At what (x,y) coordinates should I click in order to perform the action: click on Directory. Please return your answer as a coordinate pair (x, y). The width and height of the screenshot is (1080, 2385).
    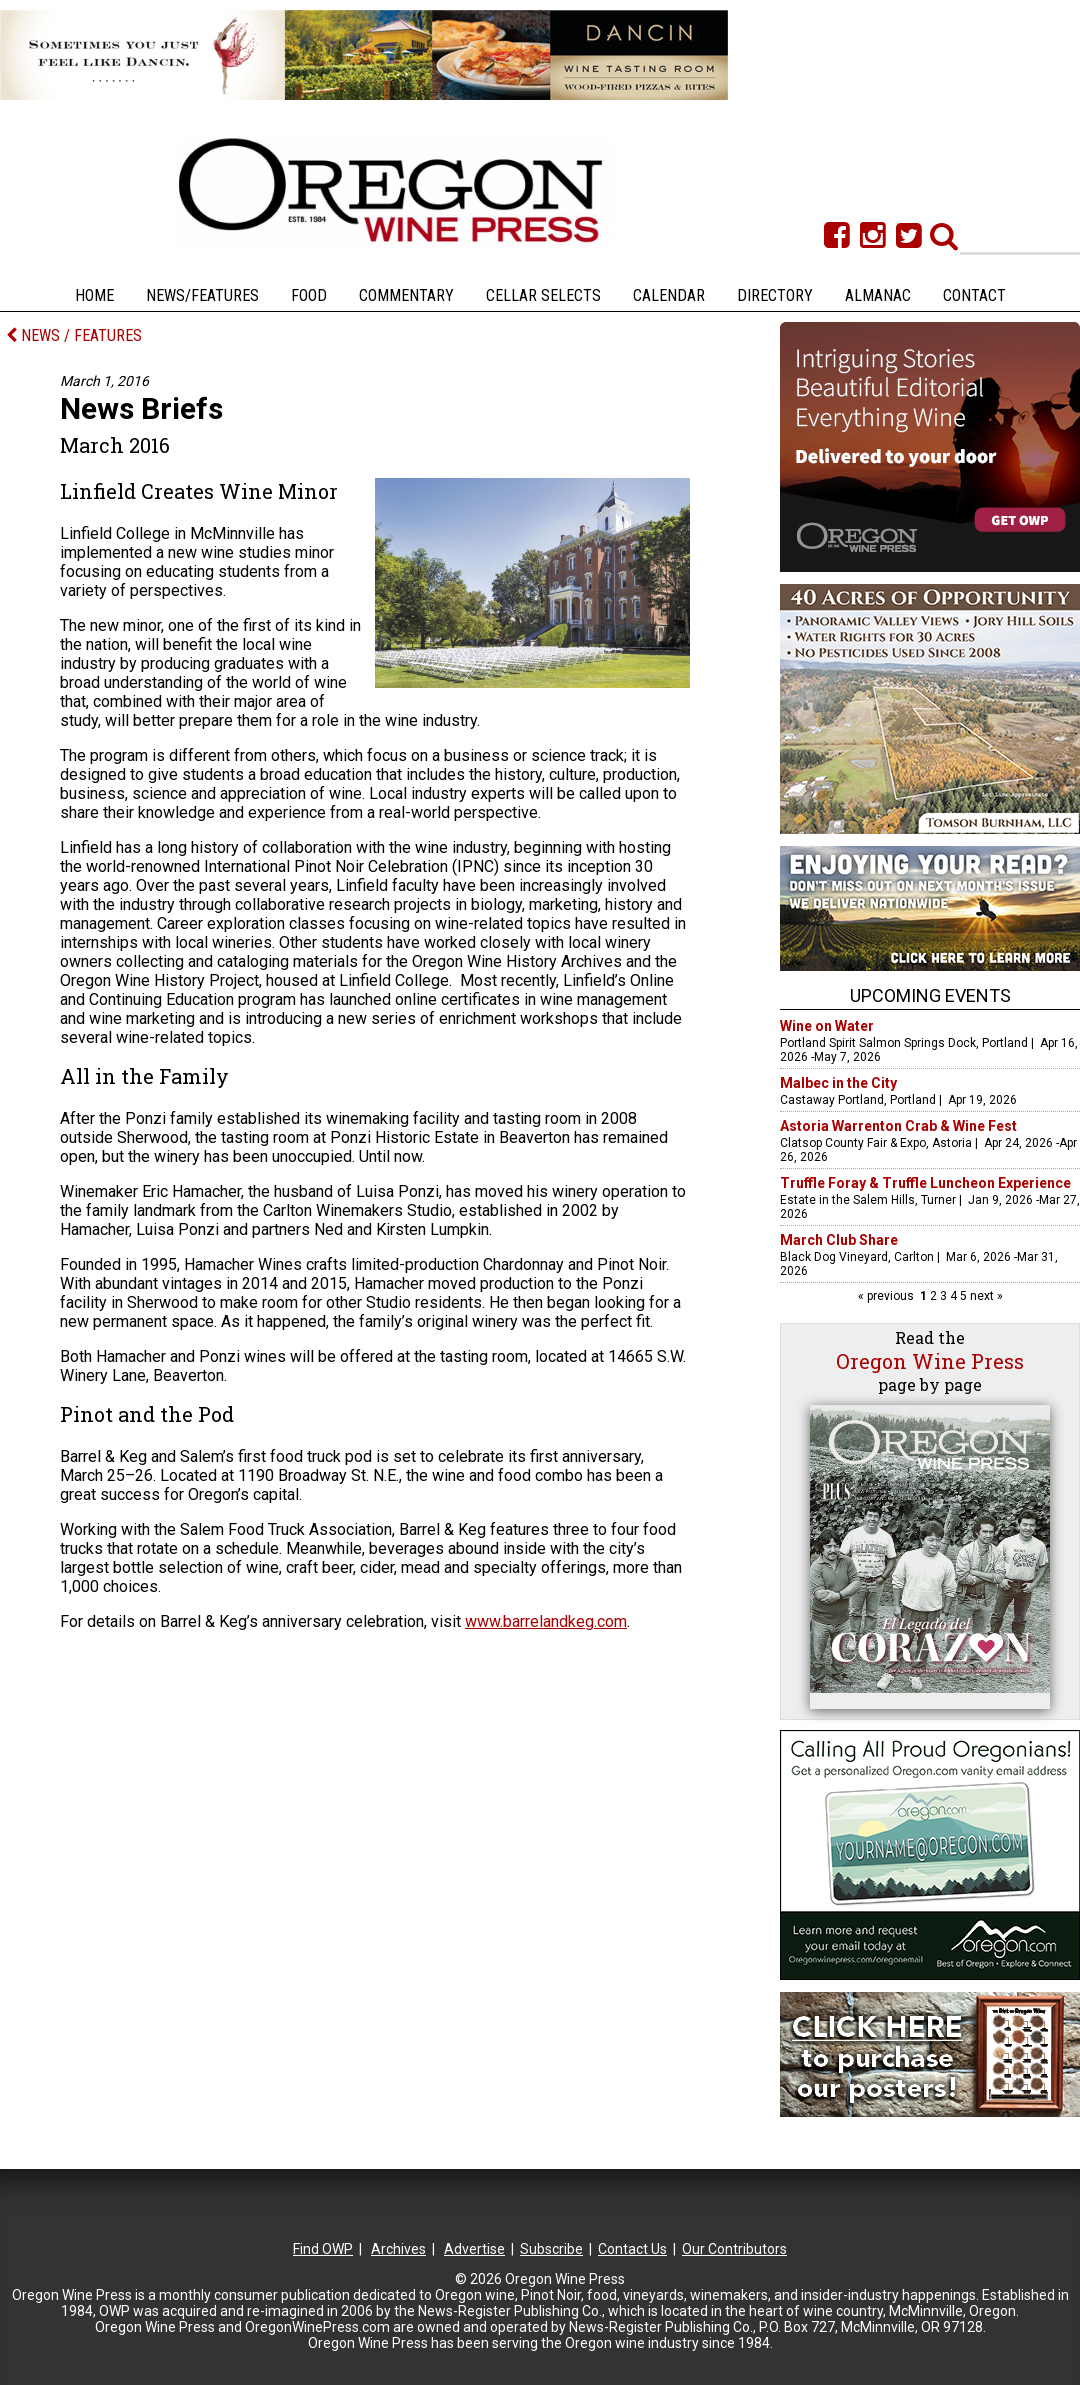
    Looking at the image, I should click on (775, 295).